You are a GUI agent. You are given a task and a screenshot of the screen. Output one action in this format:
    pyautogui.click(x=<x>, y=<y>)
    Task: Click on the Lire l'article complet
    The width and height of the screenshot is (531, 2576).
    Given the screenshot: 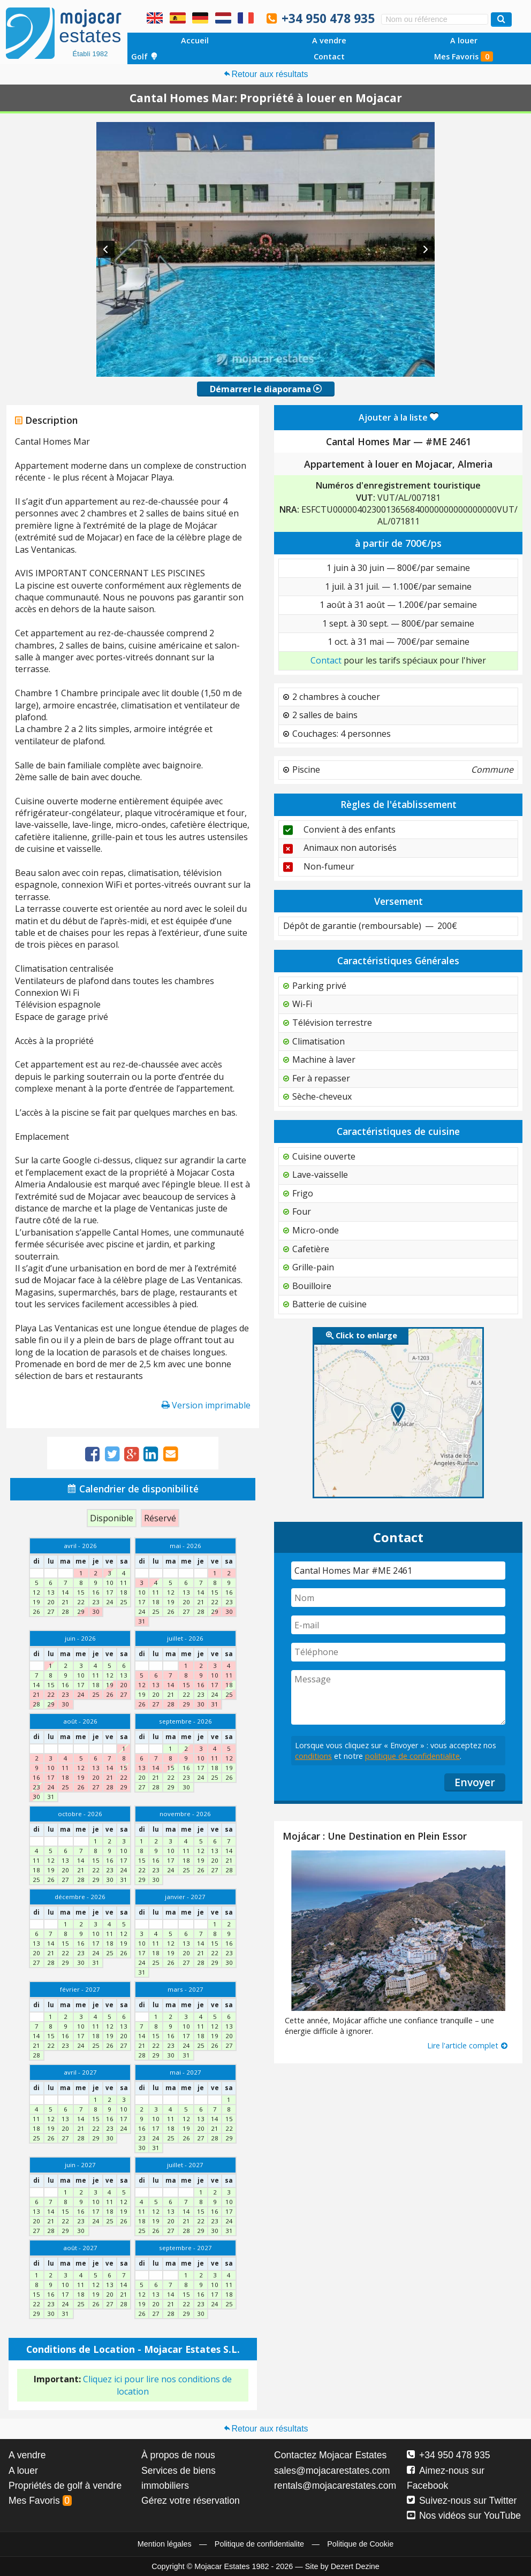 What is the action you would take?
    pyautogui.click(x=468, y=2045)
    